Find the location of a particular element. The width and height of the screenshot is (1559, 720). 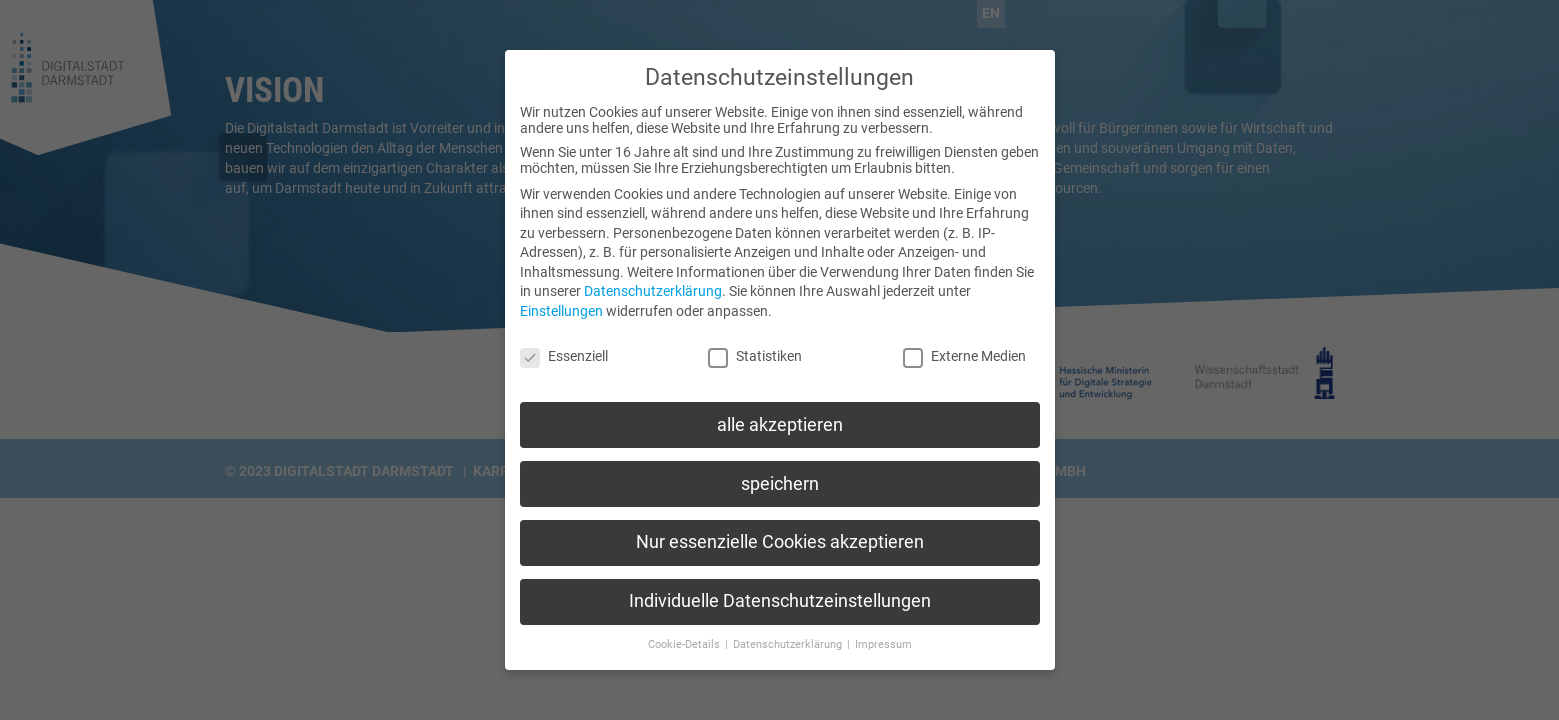

speichern [button] is located at coordinates (780, 471).